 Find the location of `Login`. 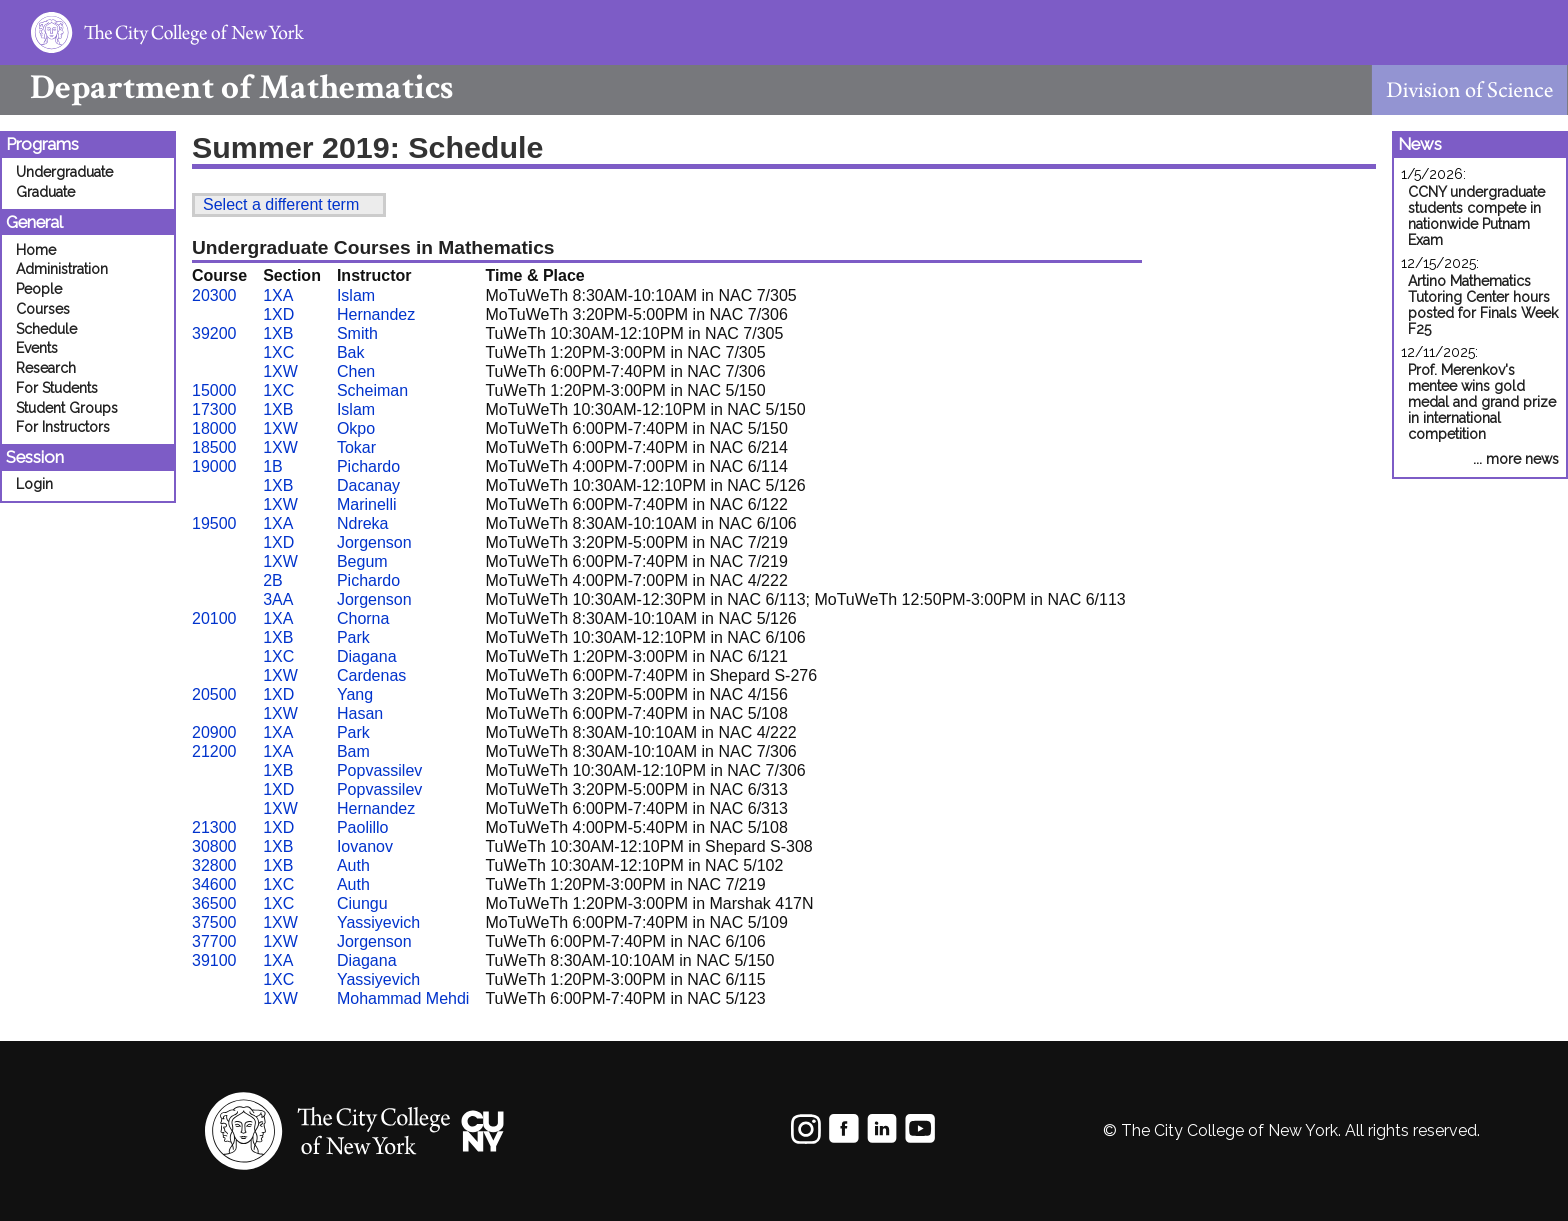

Login is located at coordinates (34, 484).